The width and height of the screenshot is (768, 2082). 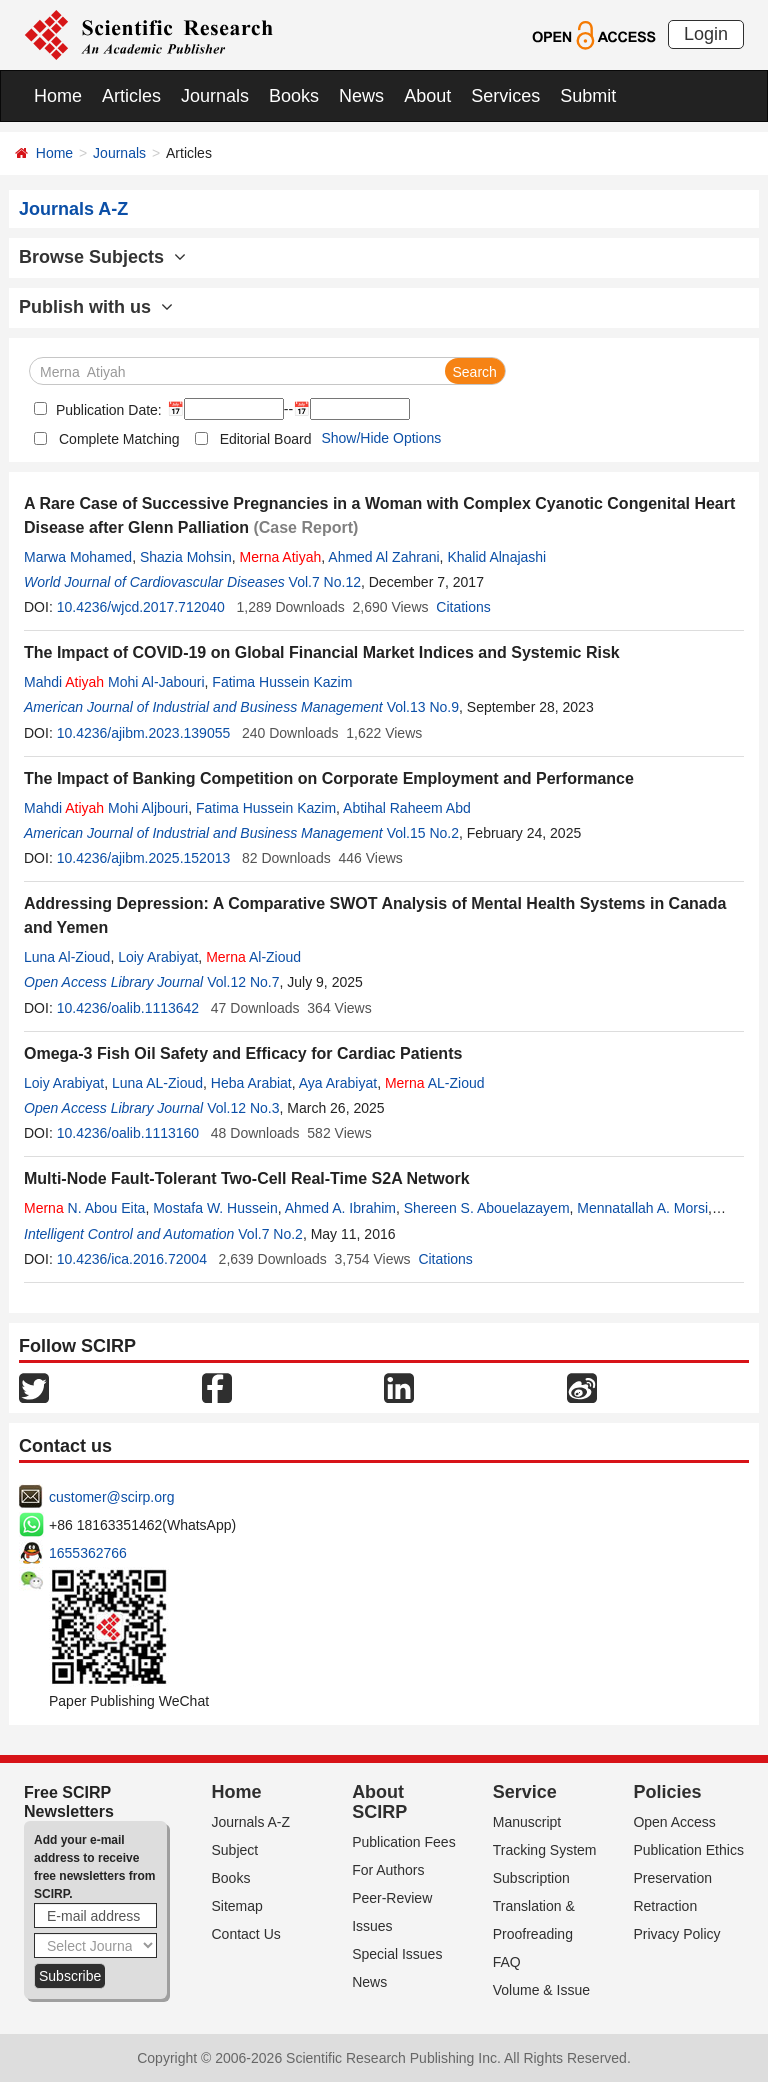 What do you see at coordinates (84, 1208) in the screenshot?
I see `N. Abou Eita` at bounding box center [84, 1208].